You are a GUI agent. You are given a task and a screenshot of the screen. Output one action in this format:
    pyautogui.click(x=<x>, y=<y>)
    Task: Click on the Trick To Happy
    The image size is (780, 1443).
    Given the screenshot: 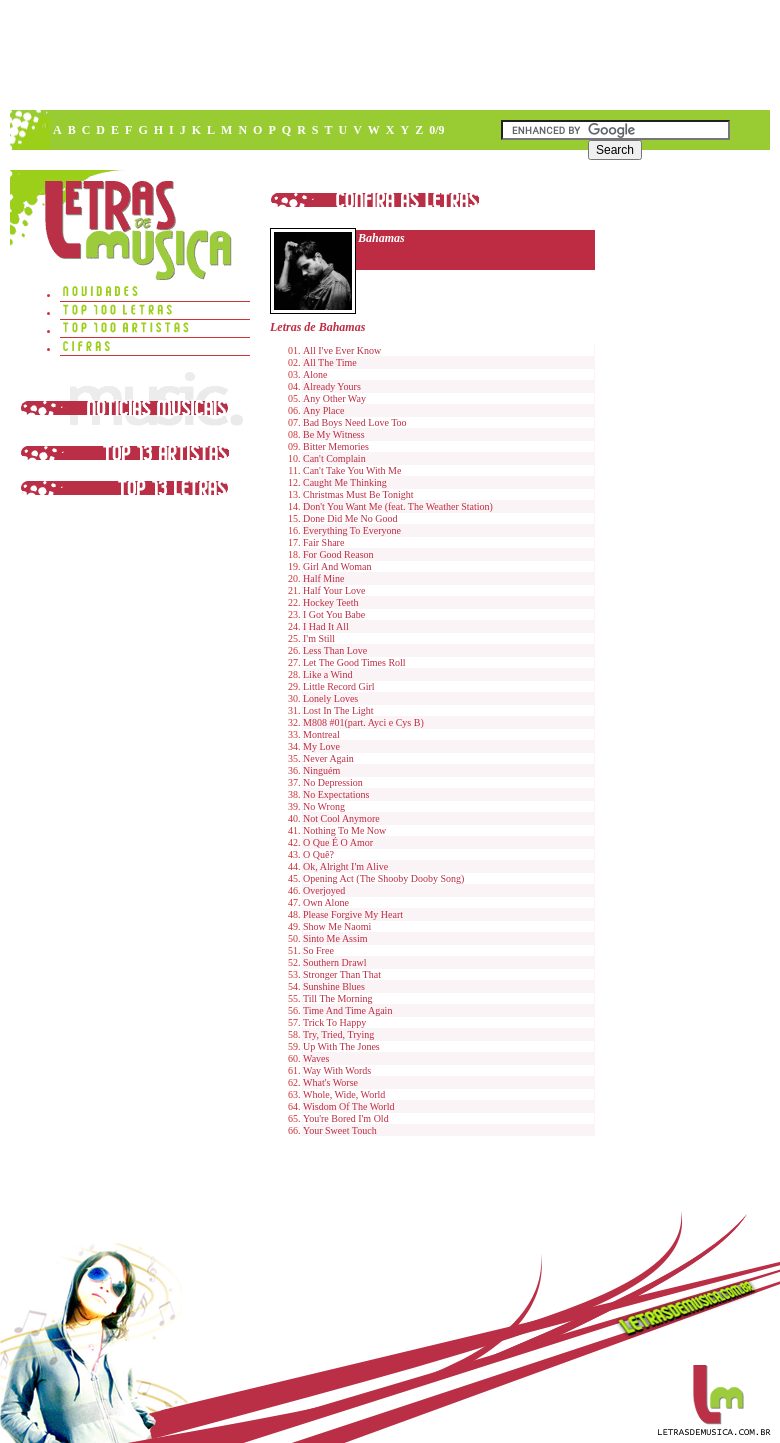 What is the action you would take?
    pyautogui.click(x=334, y=1022)
    